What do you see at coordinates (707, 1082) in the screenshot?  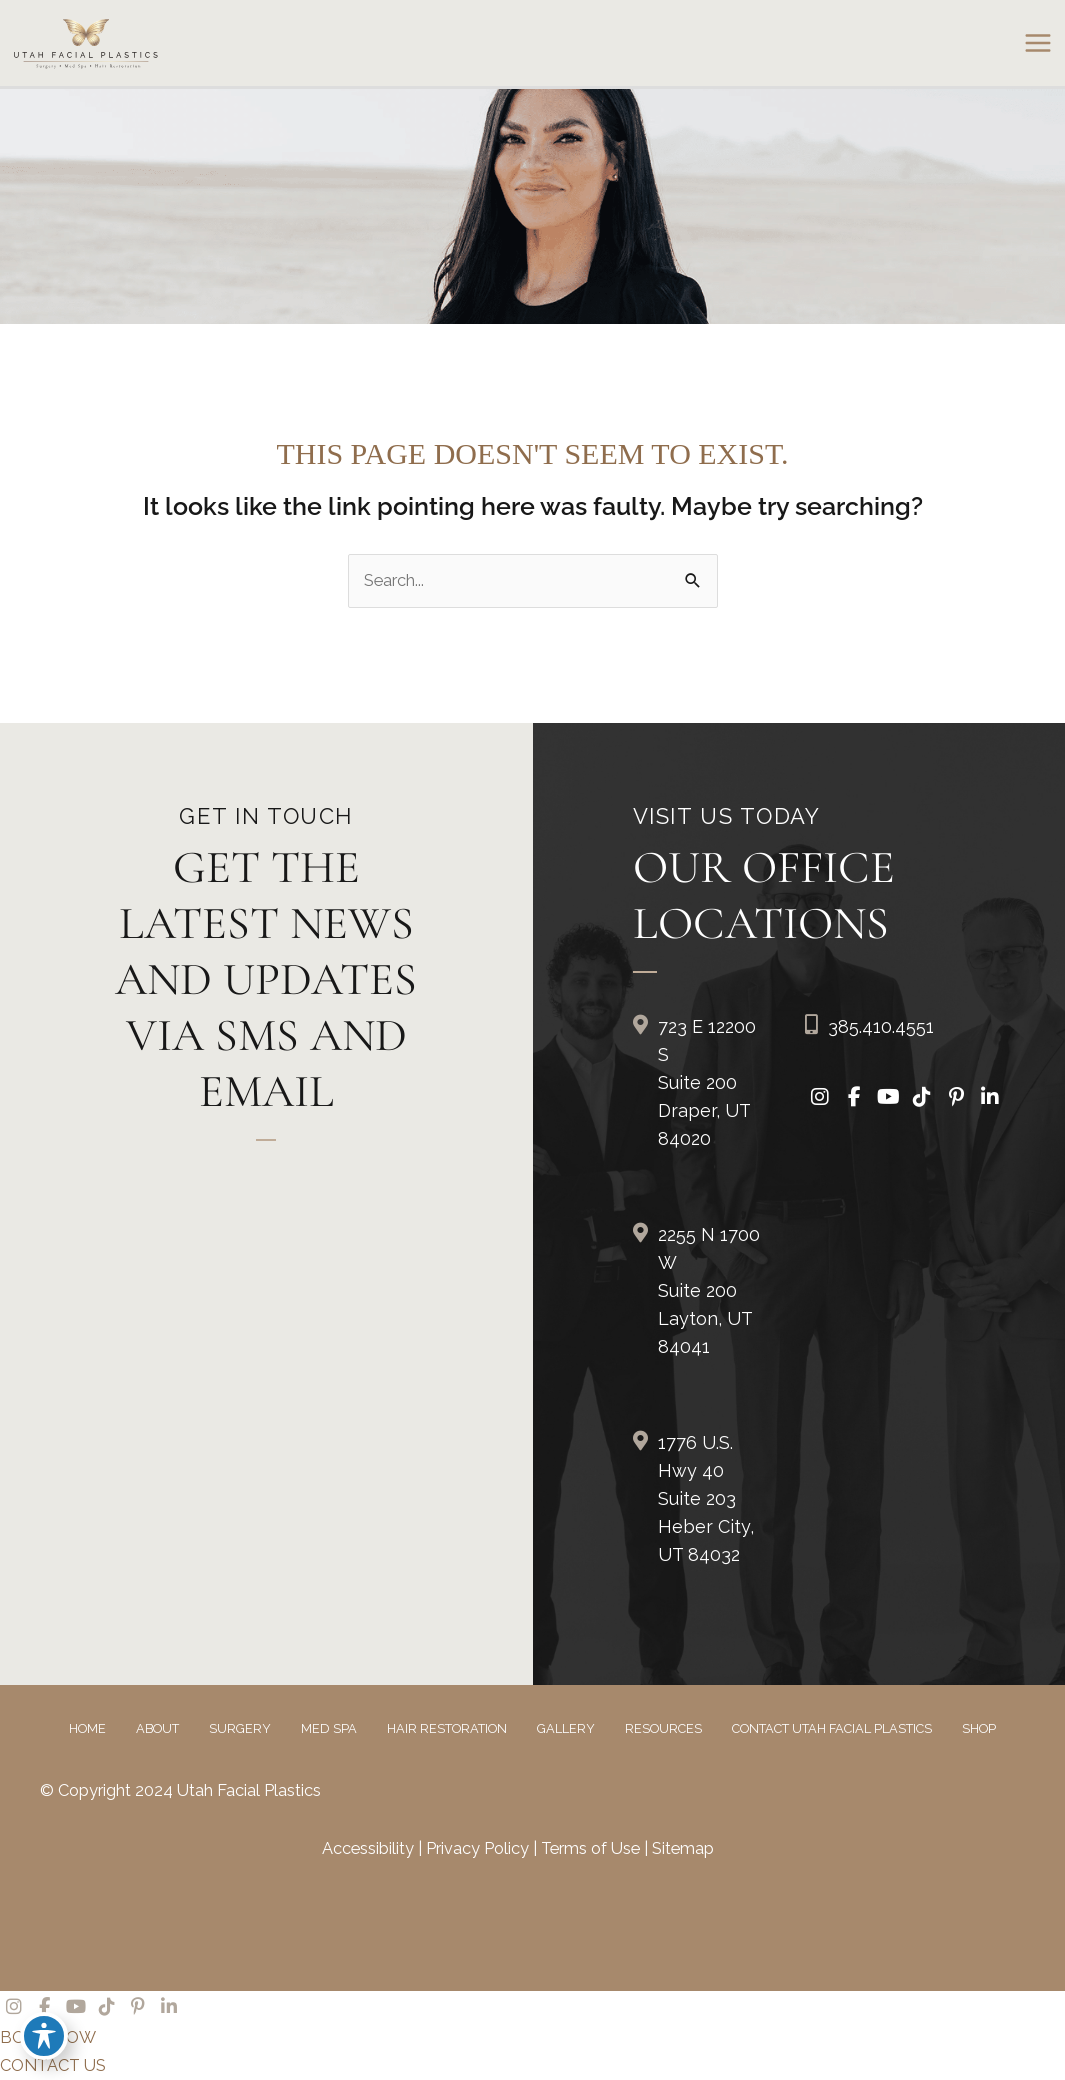 I see `723 E 12200 S Suite 200Draper, UT 84020` at bounding box center [707, 1082].